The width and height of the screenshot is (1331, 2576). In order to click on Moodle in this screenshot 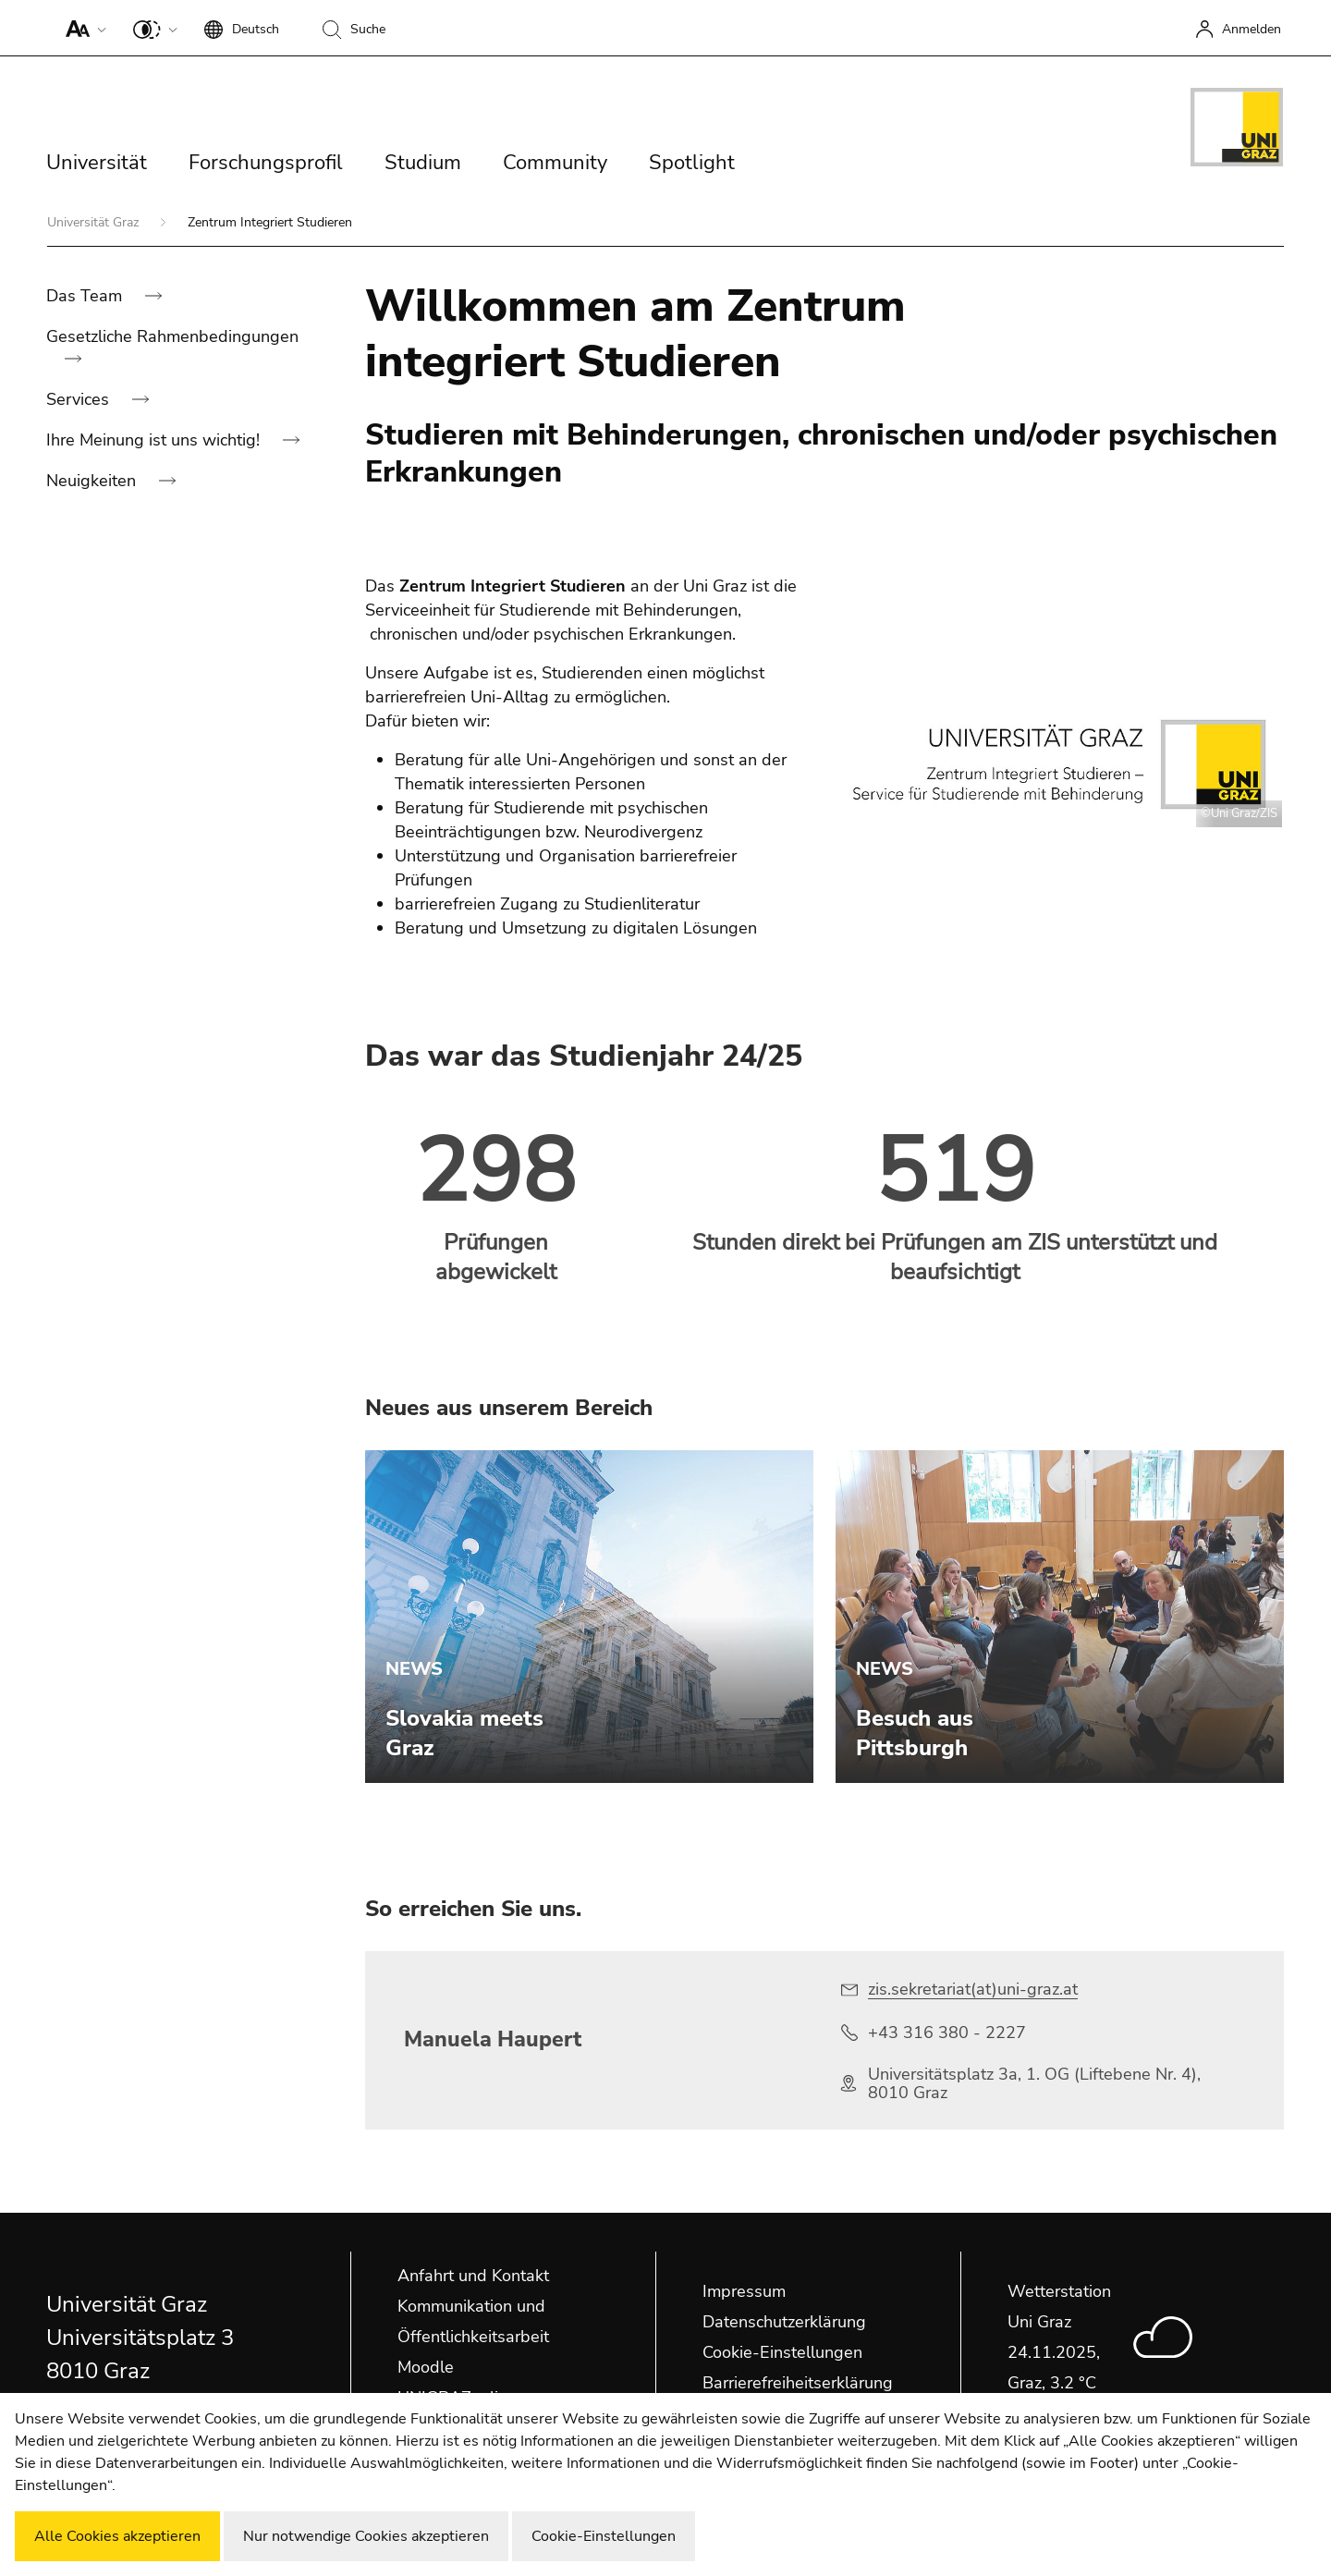, I will do `click(425, 2367)`.